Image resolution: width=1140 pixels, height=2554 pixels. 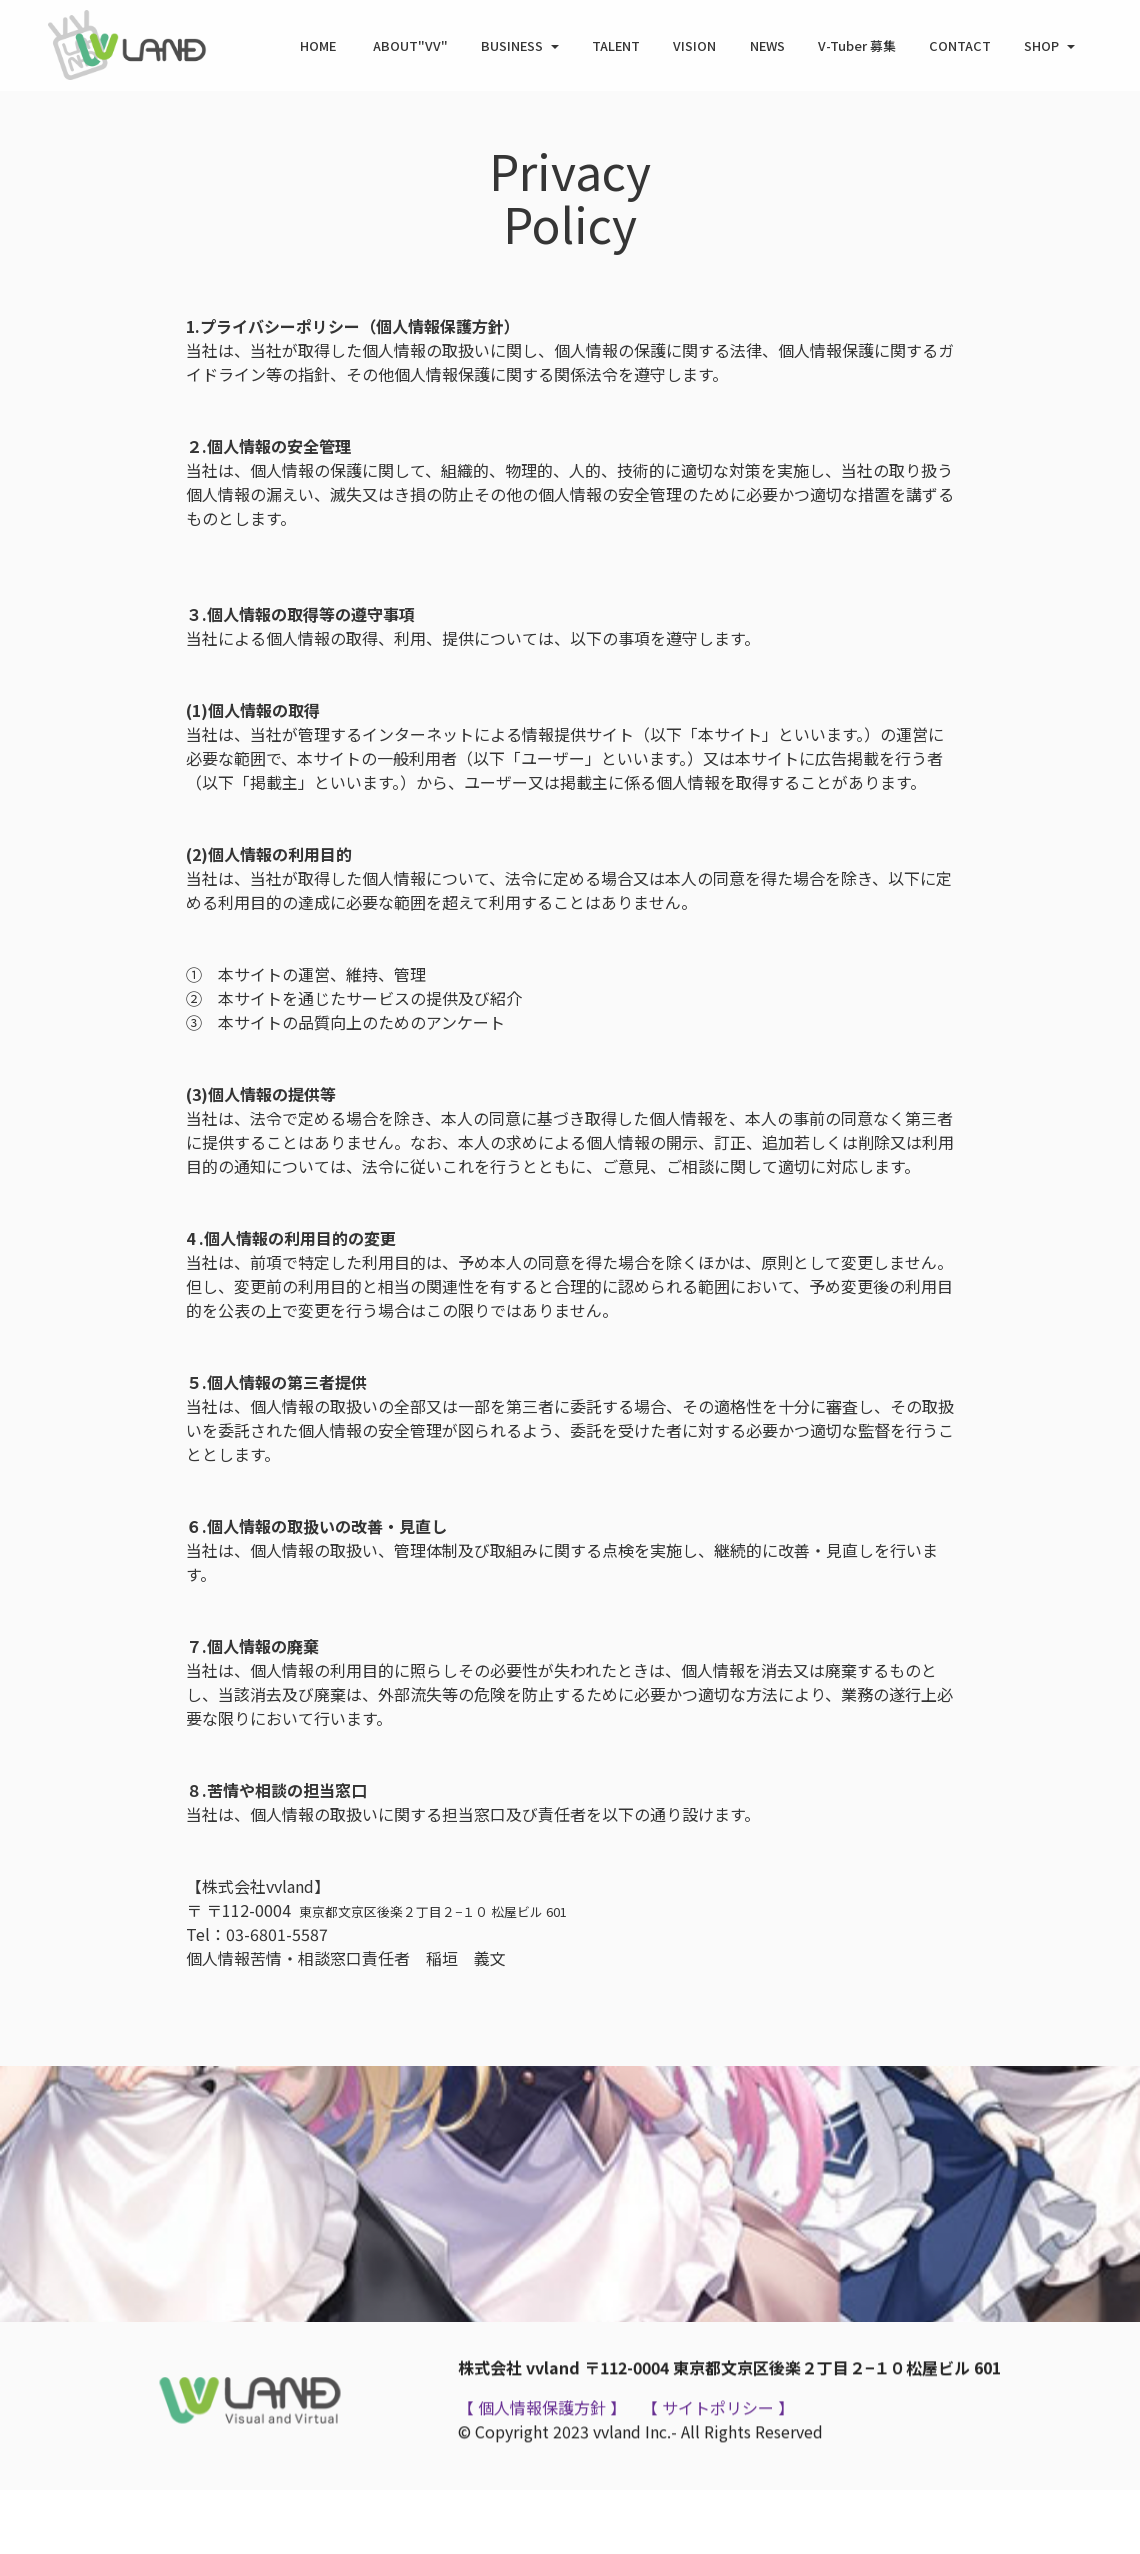 I want to click on HOME, so click(x=319, y=45).